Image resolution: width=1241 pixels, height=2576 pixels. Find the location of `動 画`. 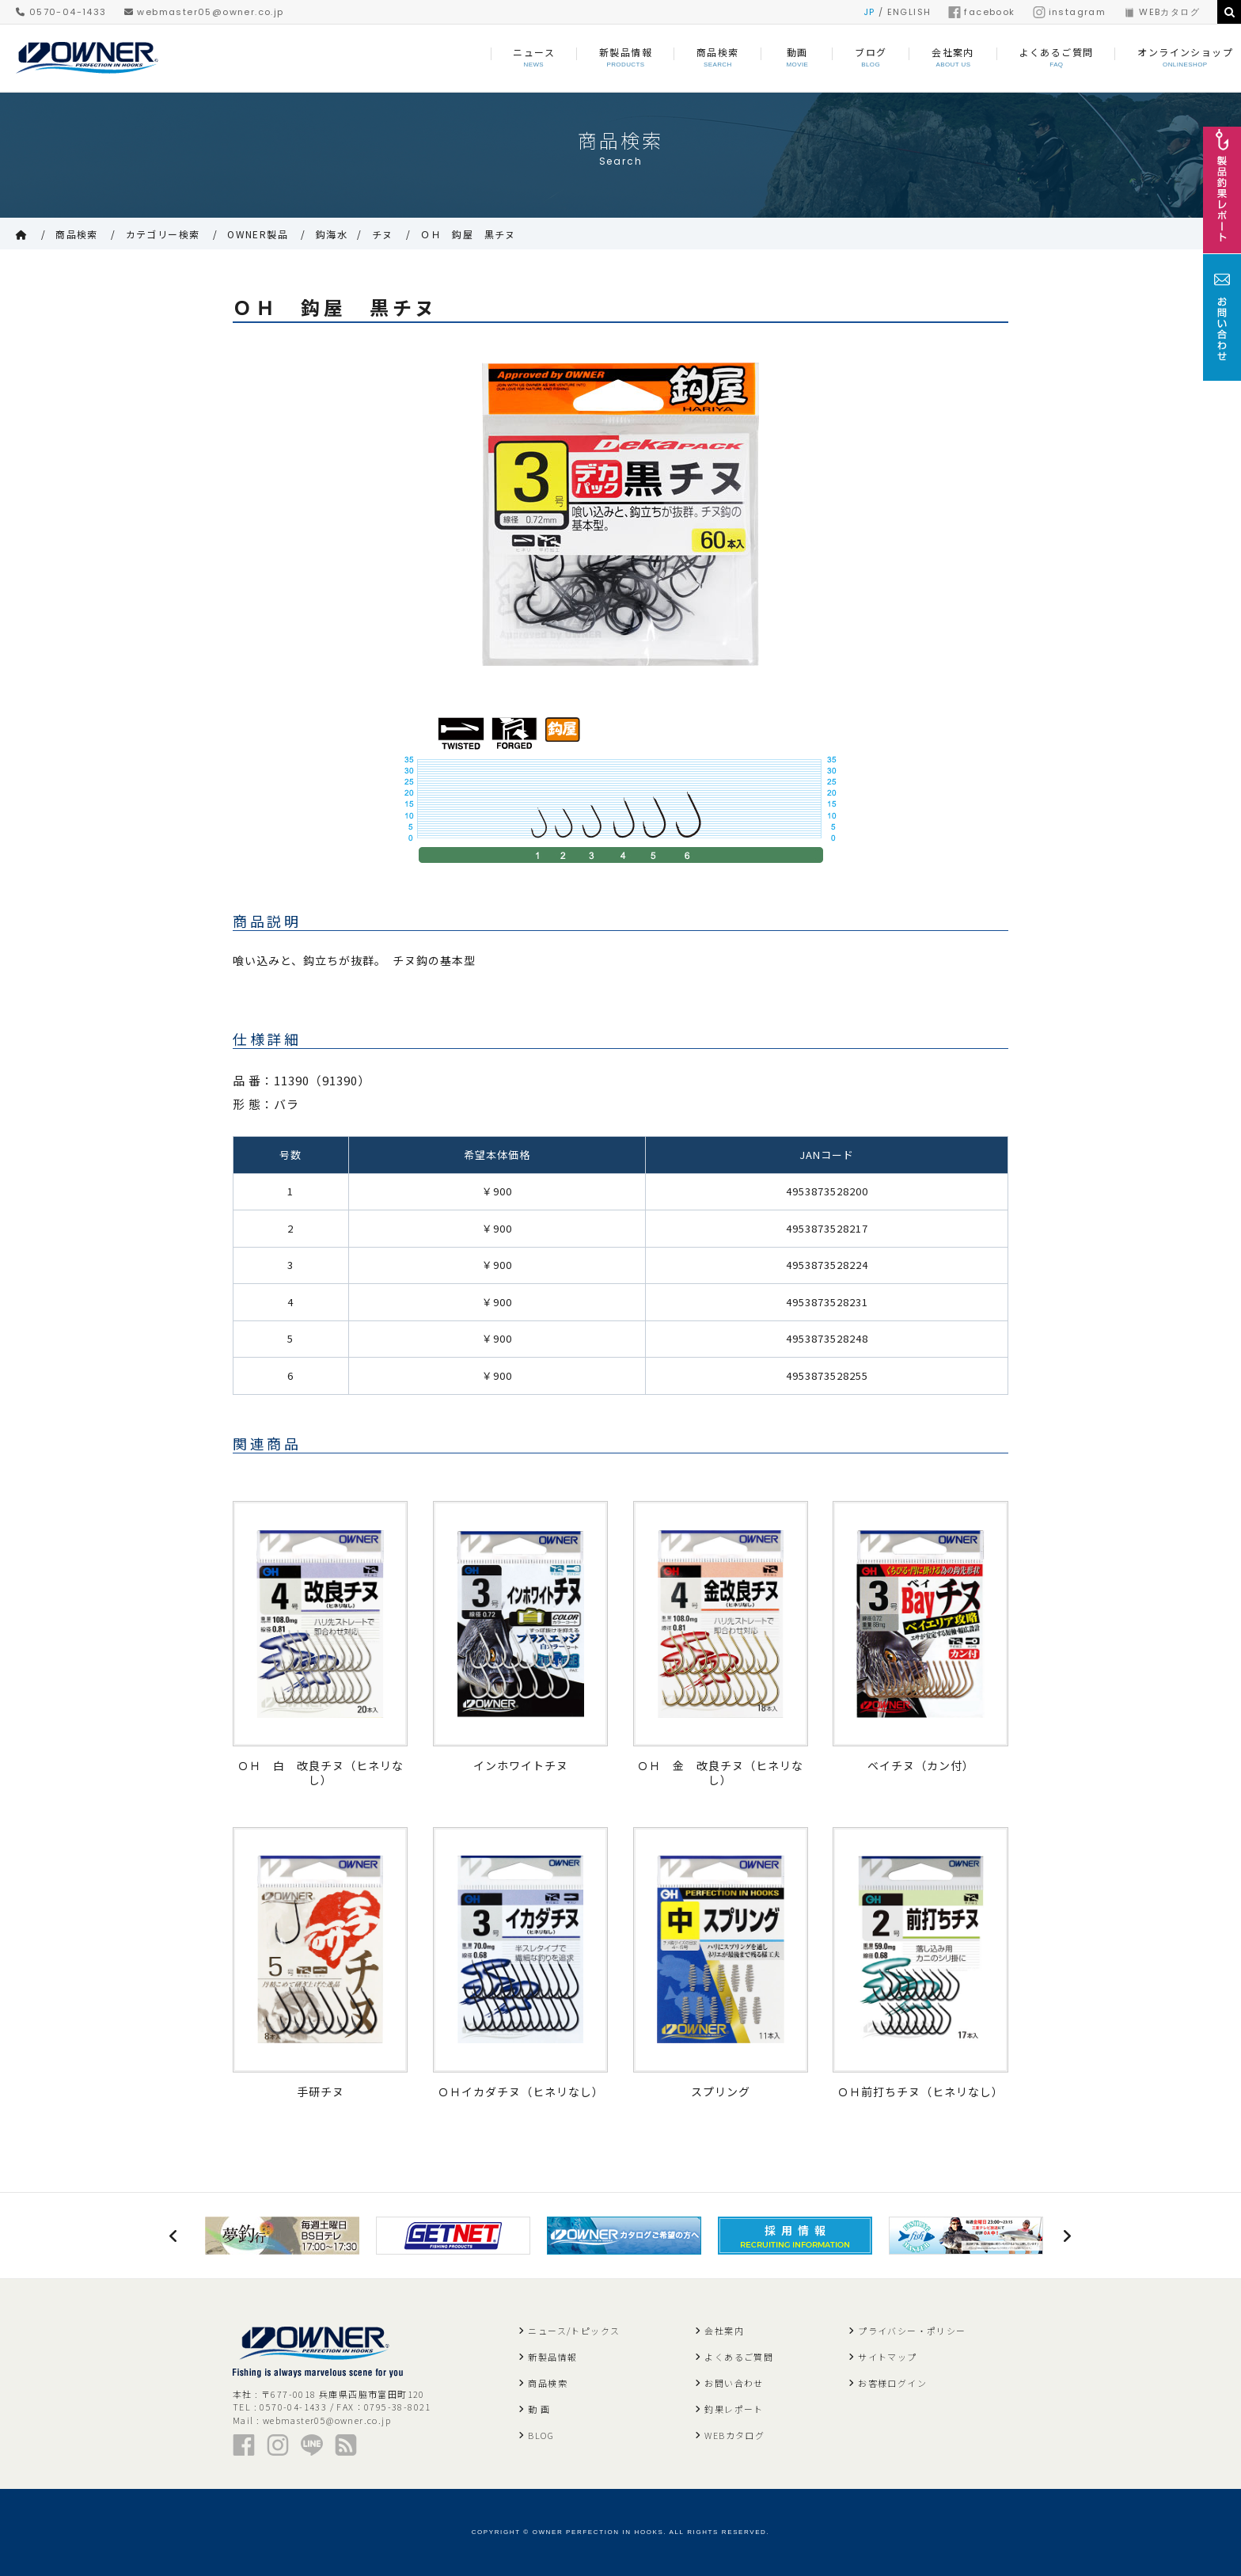

動 画 is located at coordinates (539, 2409).